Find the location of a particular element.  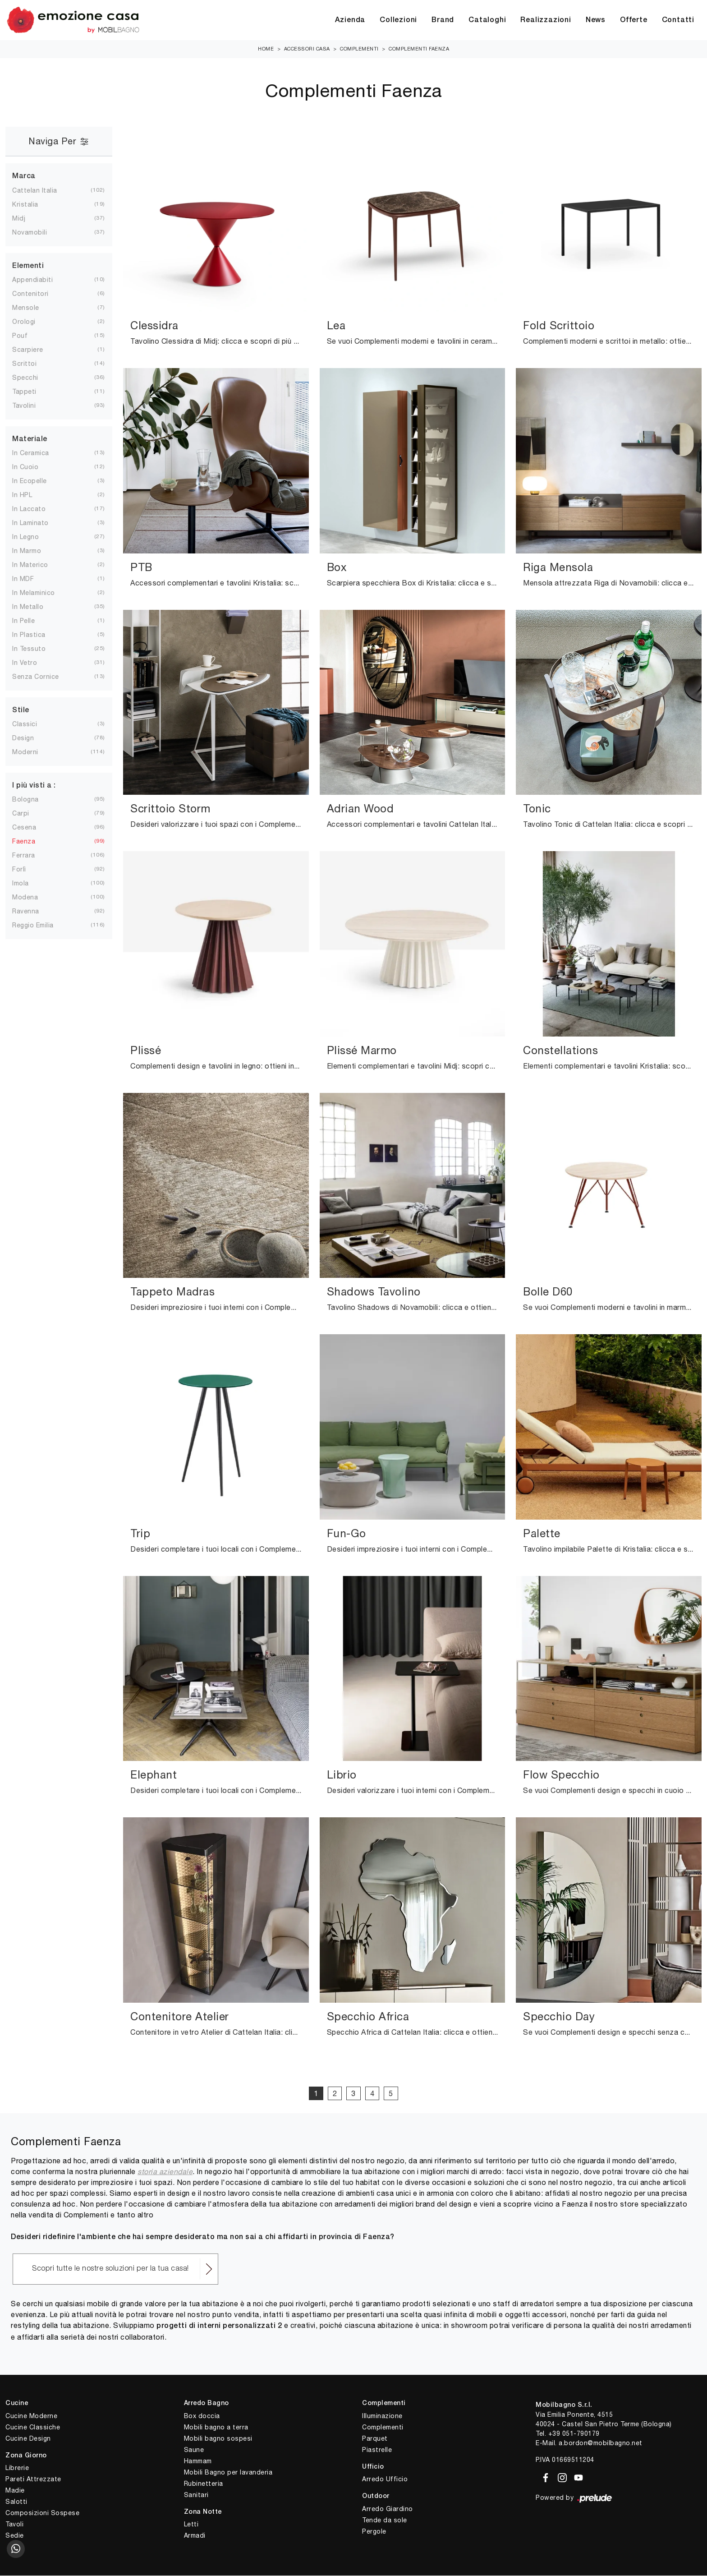

in cuoio is located at coordinates (32, 467).